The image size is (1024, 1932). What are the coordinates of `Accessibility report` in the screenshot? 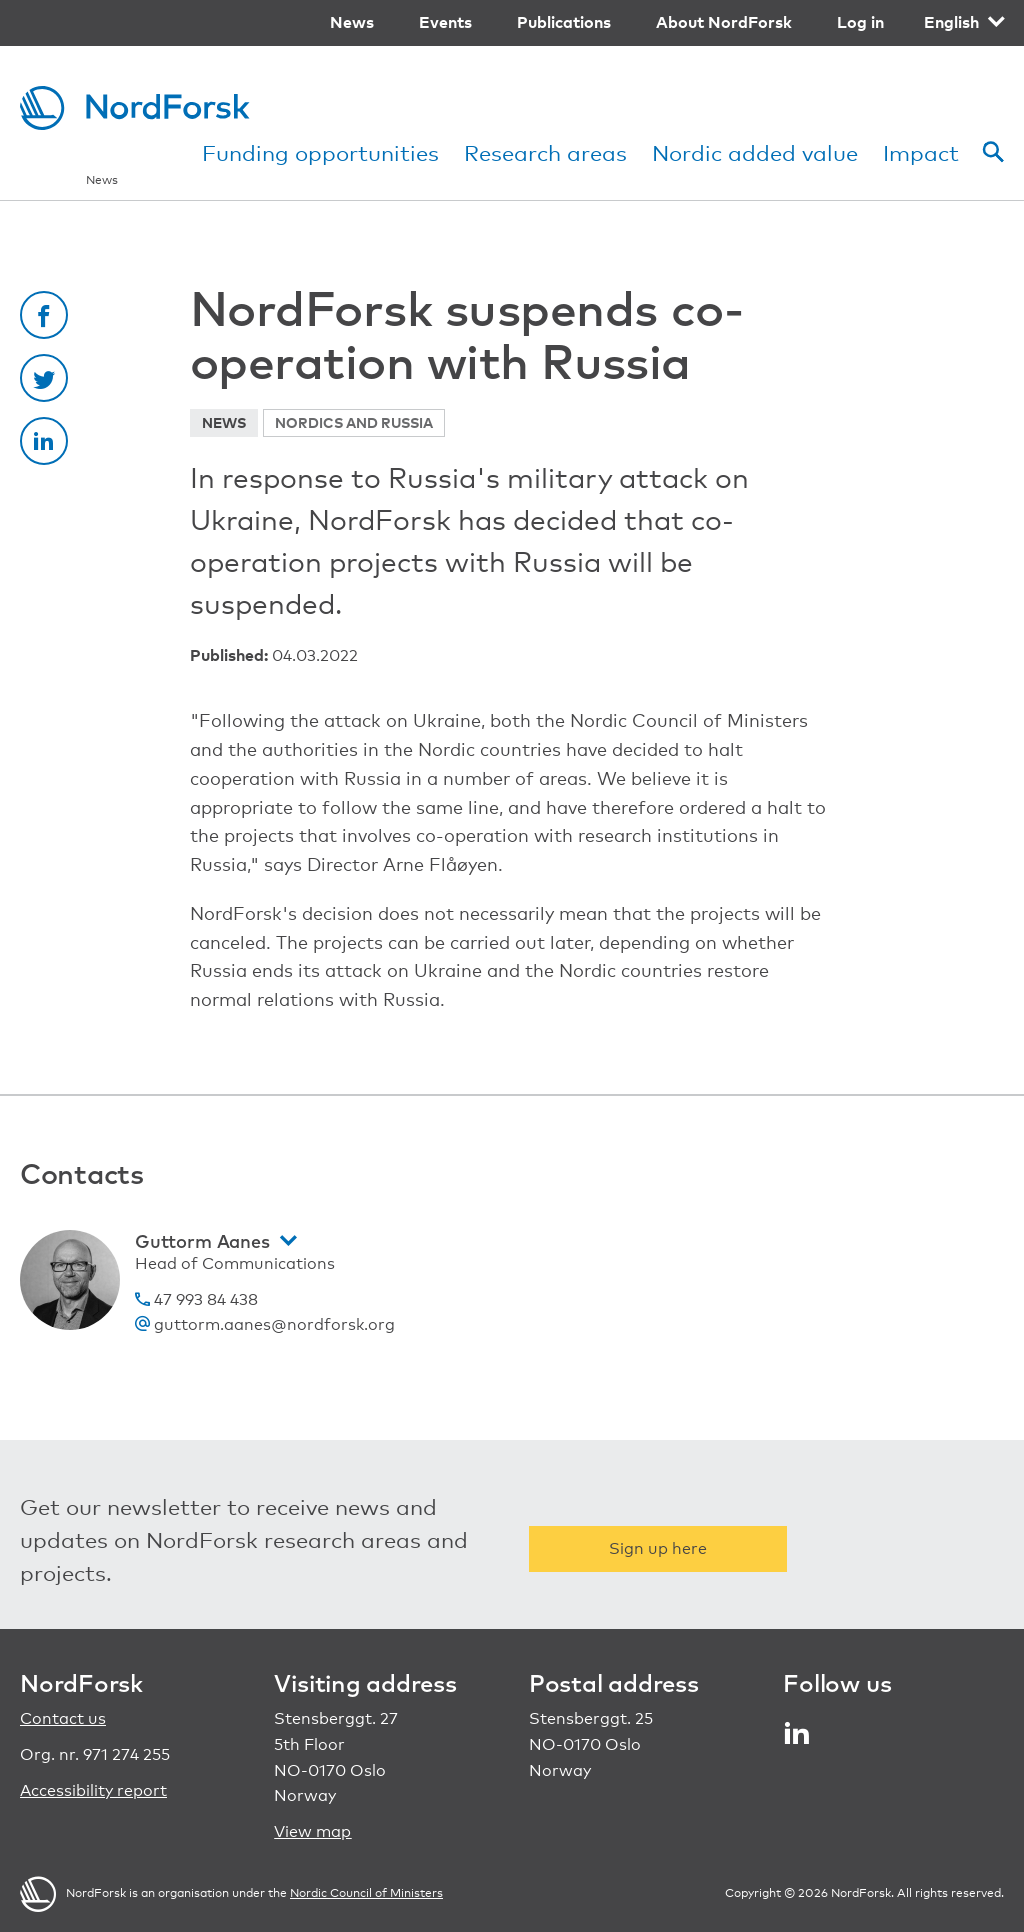 It's located at (93, 1790).